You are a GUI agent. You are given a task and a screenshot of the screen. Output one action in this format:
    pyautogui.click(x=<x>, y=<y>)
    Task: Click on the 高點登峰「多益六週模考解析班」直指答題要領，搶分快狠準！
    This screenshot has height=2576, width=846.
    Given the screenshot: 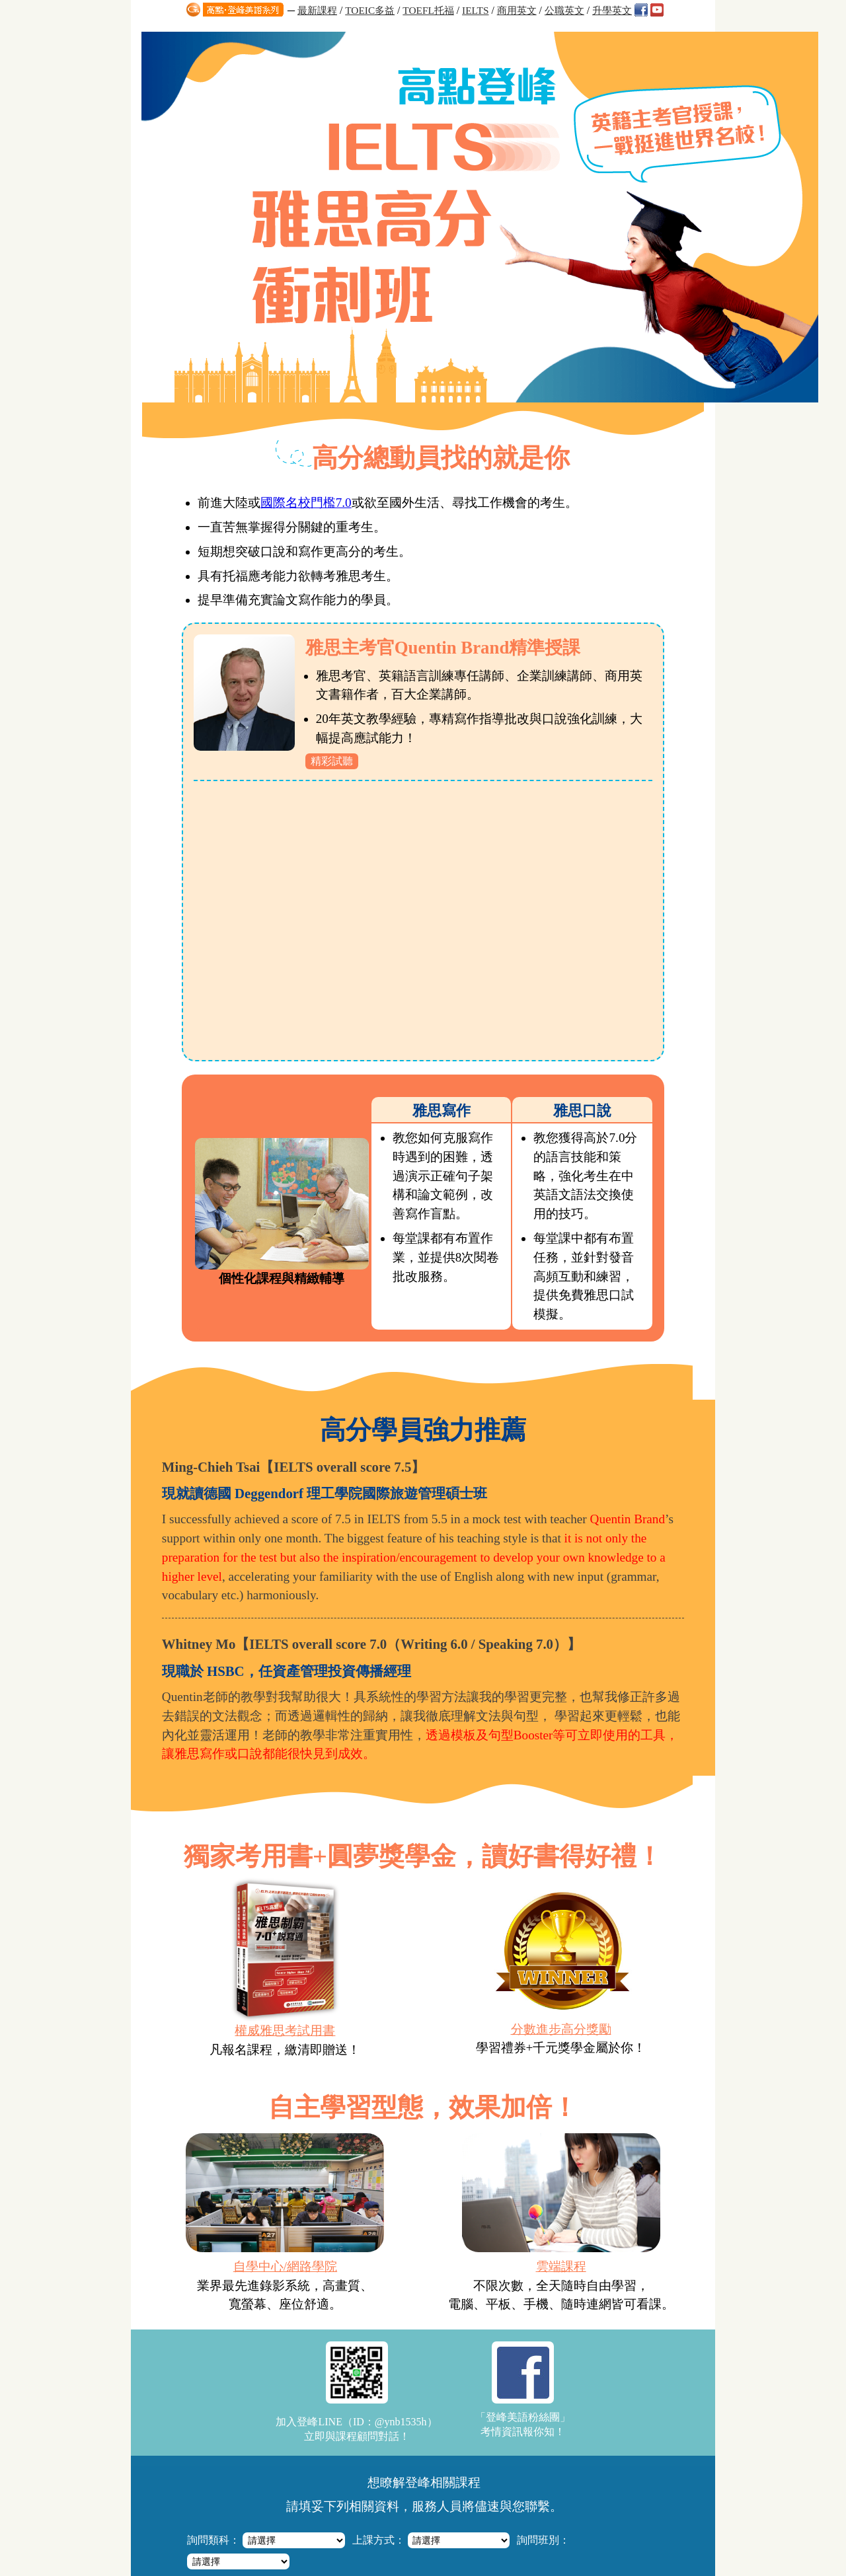 What is the action you would take?
    pyautogui.click(x=412, y=2403)
    